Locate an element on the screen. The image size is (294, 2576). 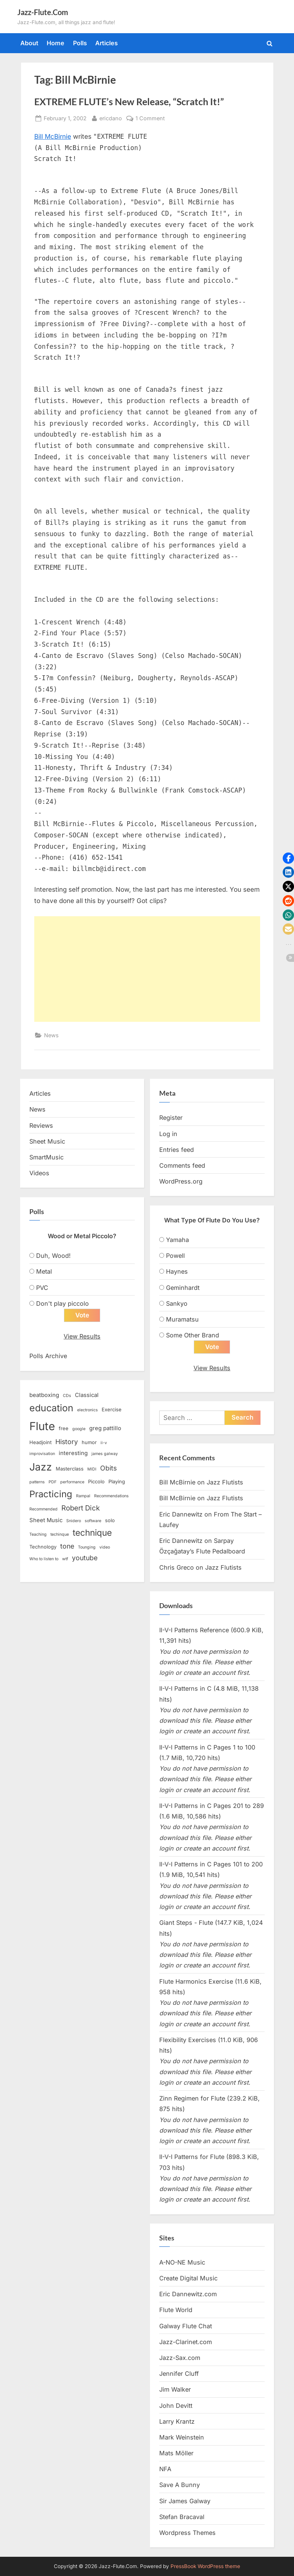
1 Comment is located at coordinates (150, 118).